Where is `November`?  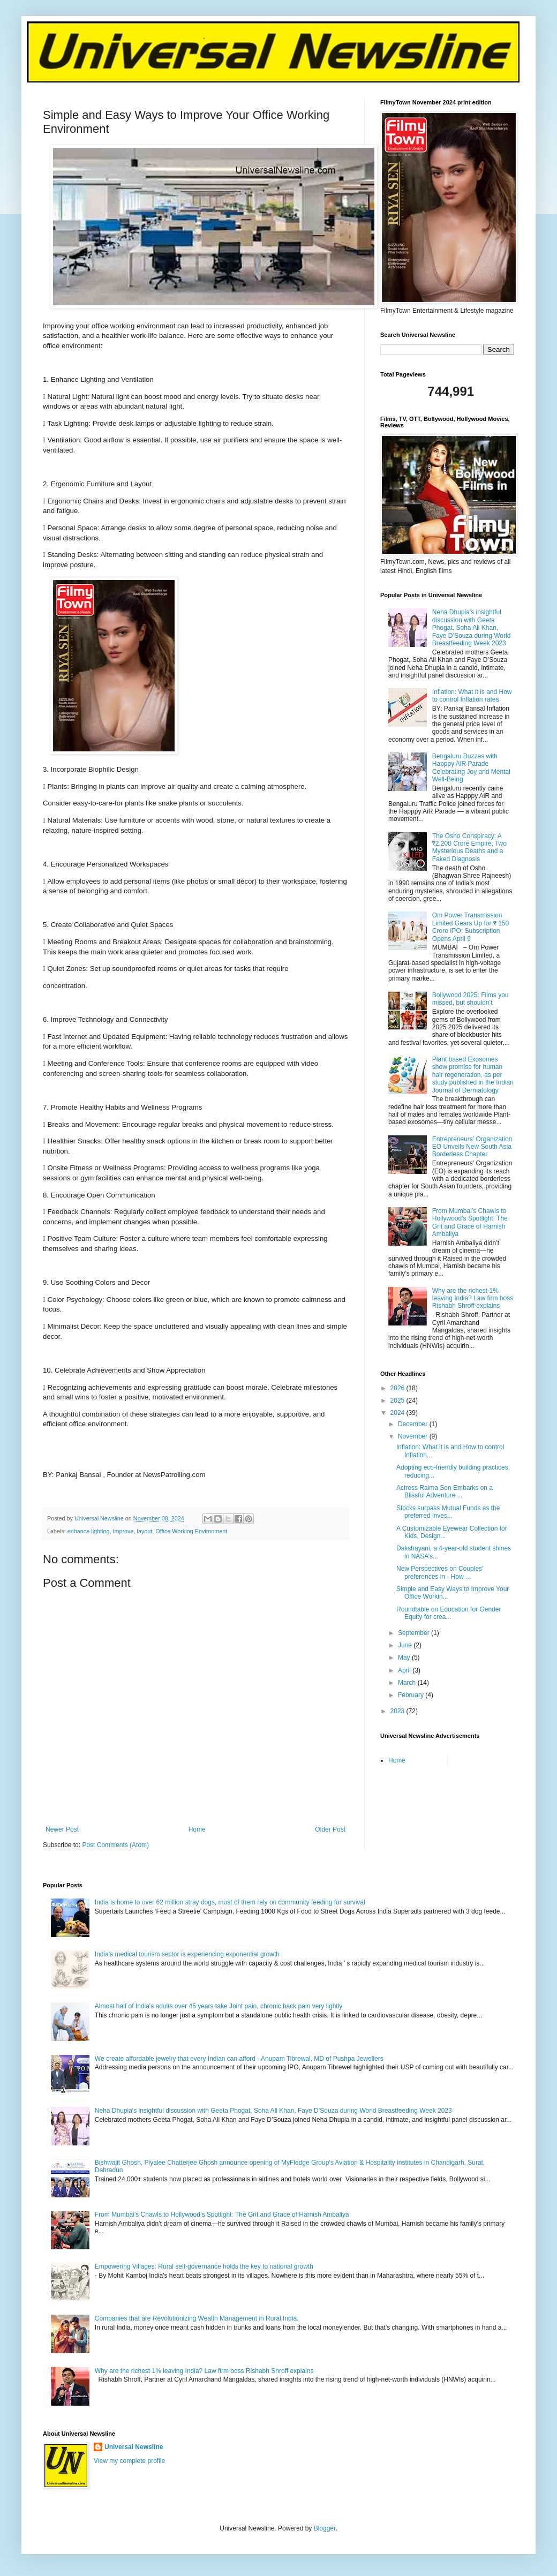
November is located at coordinates (414, 1436).